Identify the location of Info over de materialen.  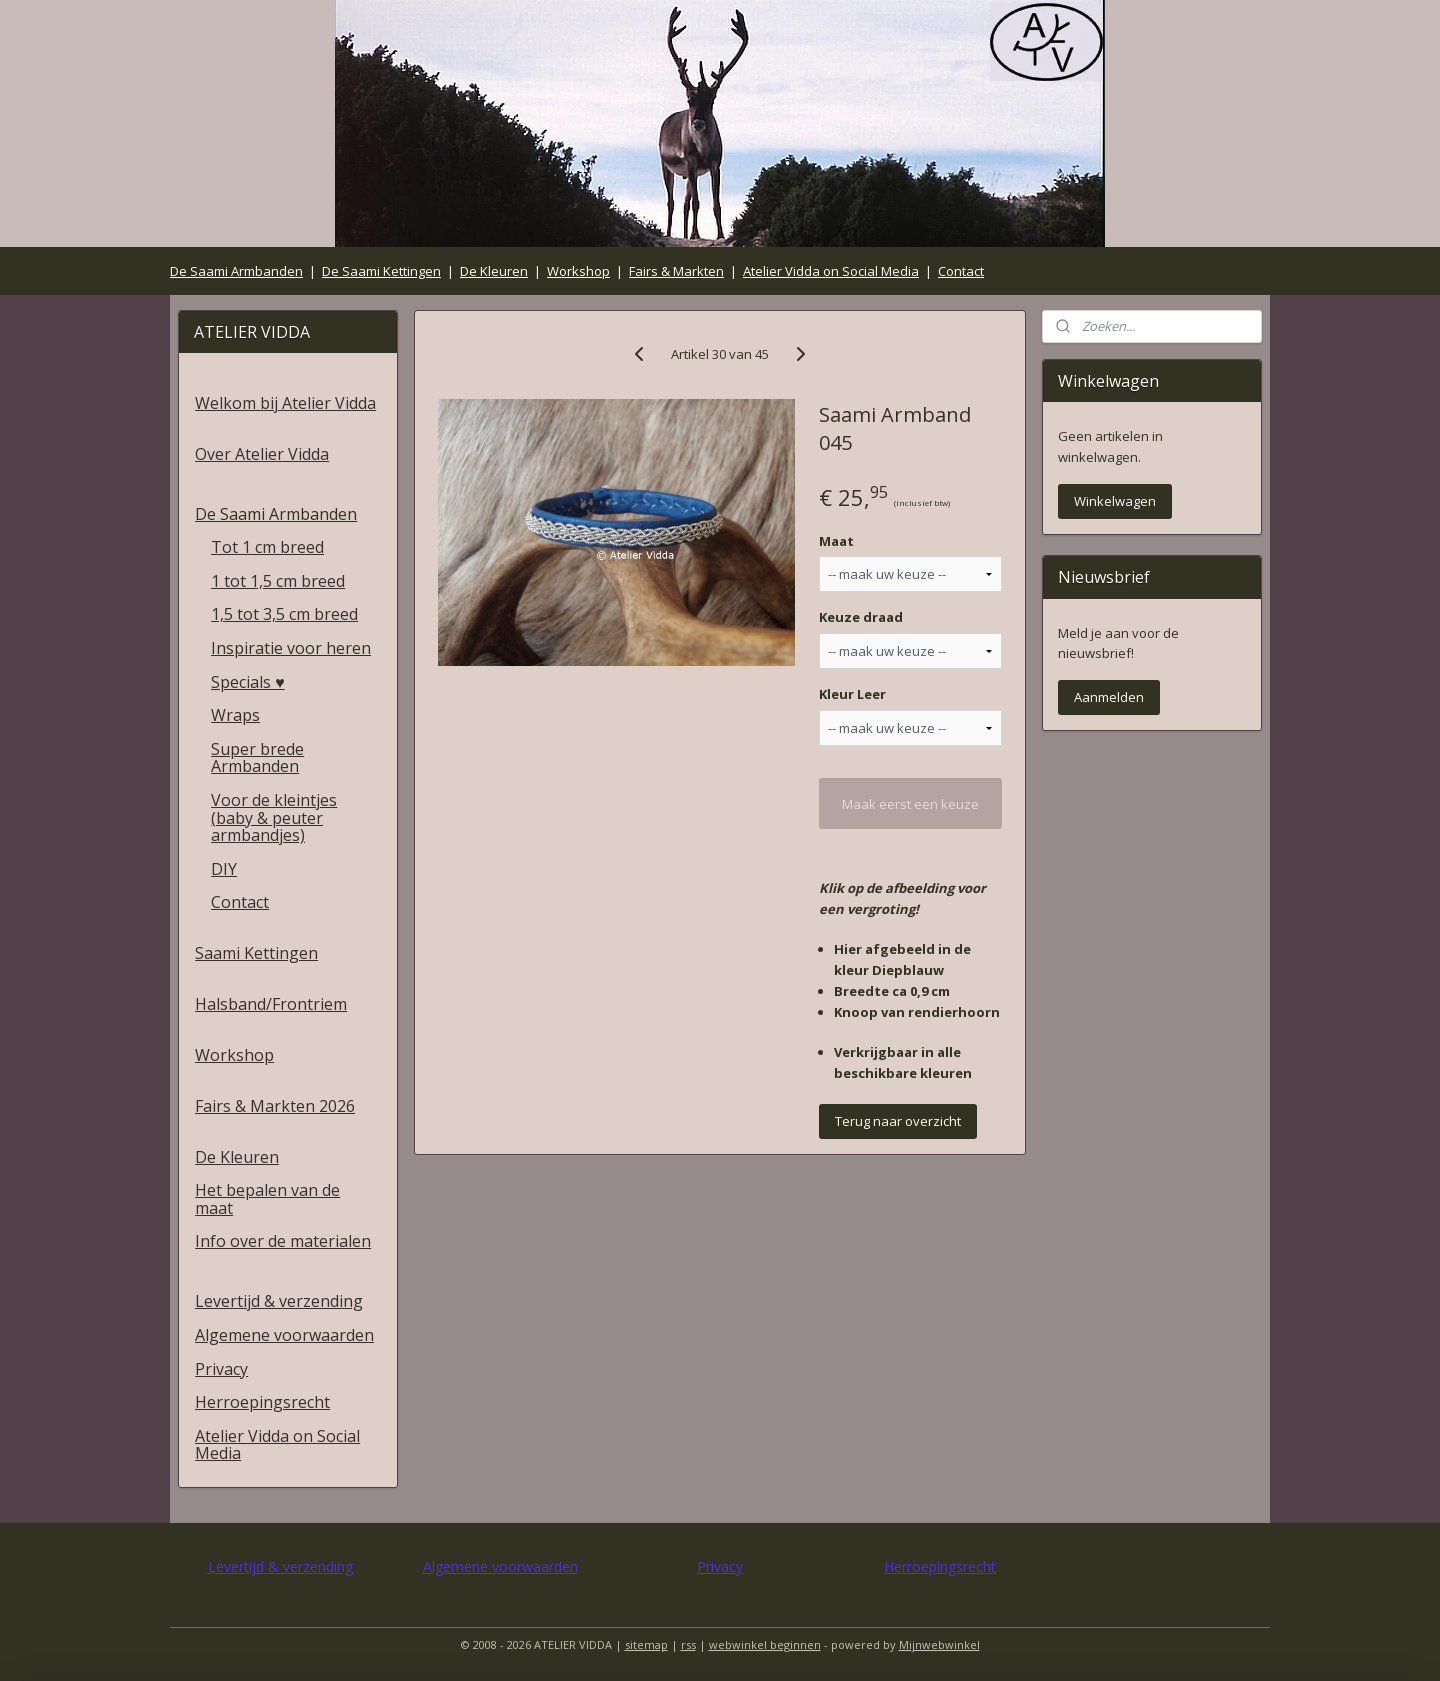
(283, 1241).